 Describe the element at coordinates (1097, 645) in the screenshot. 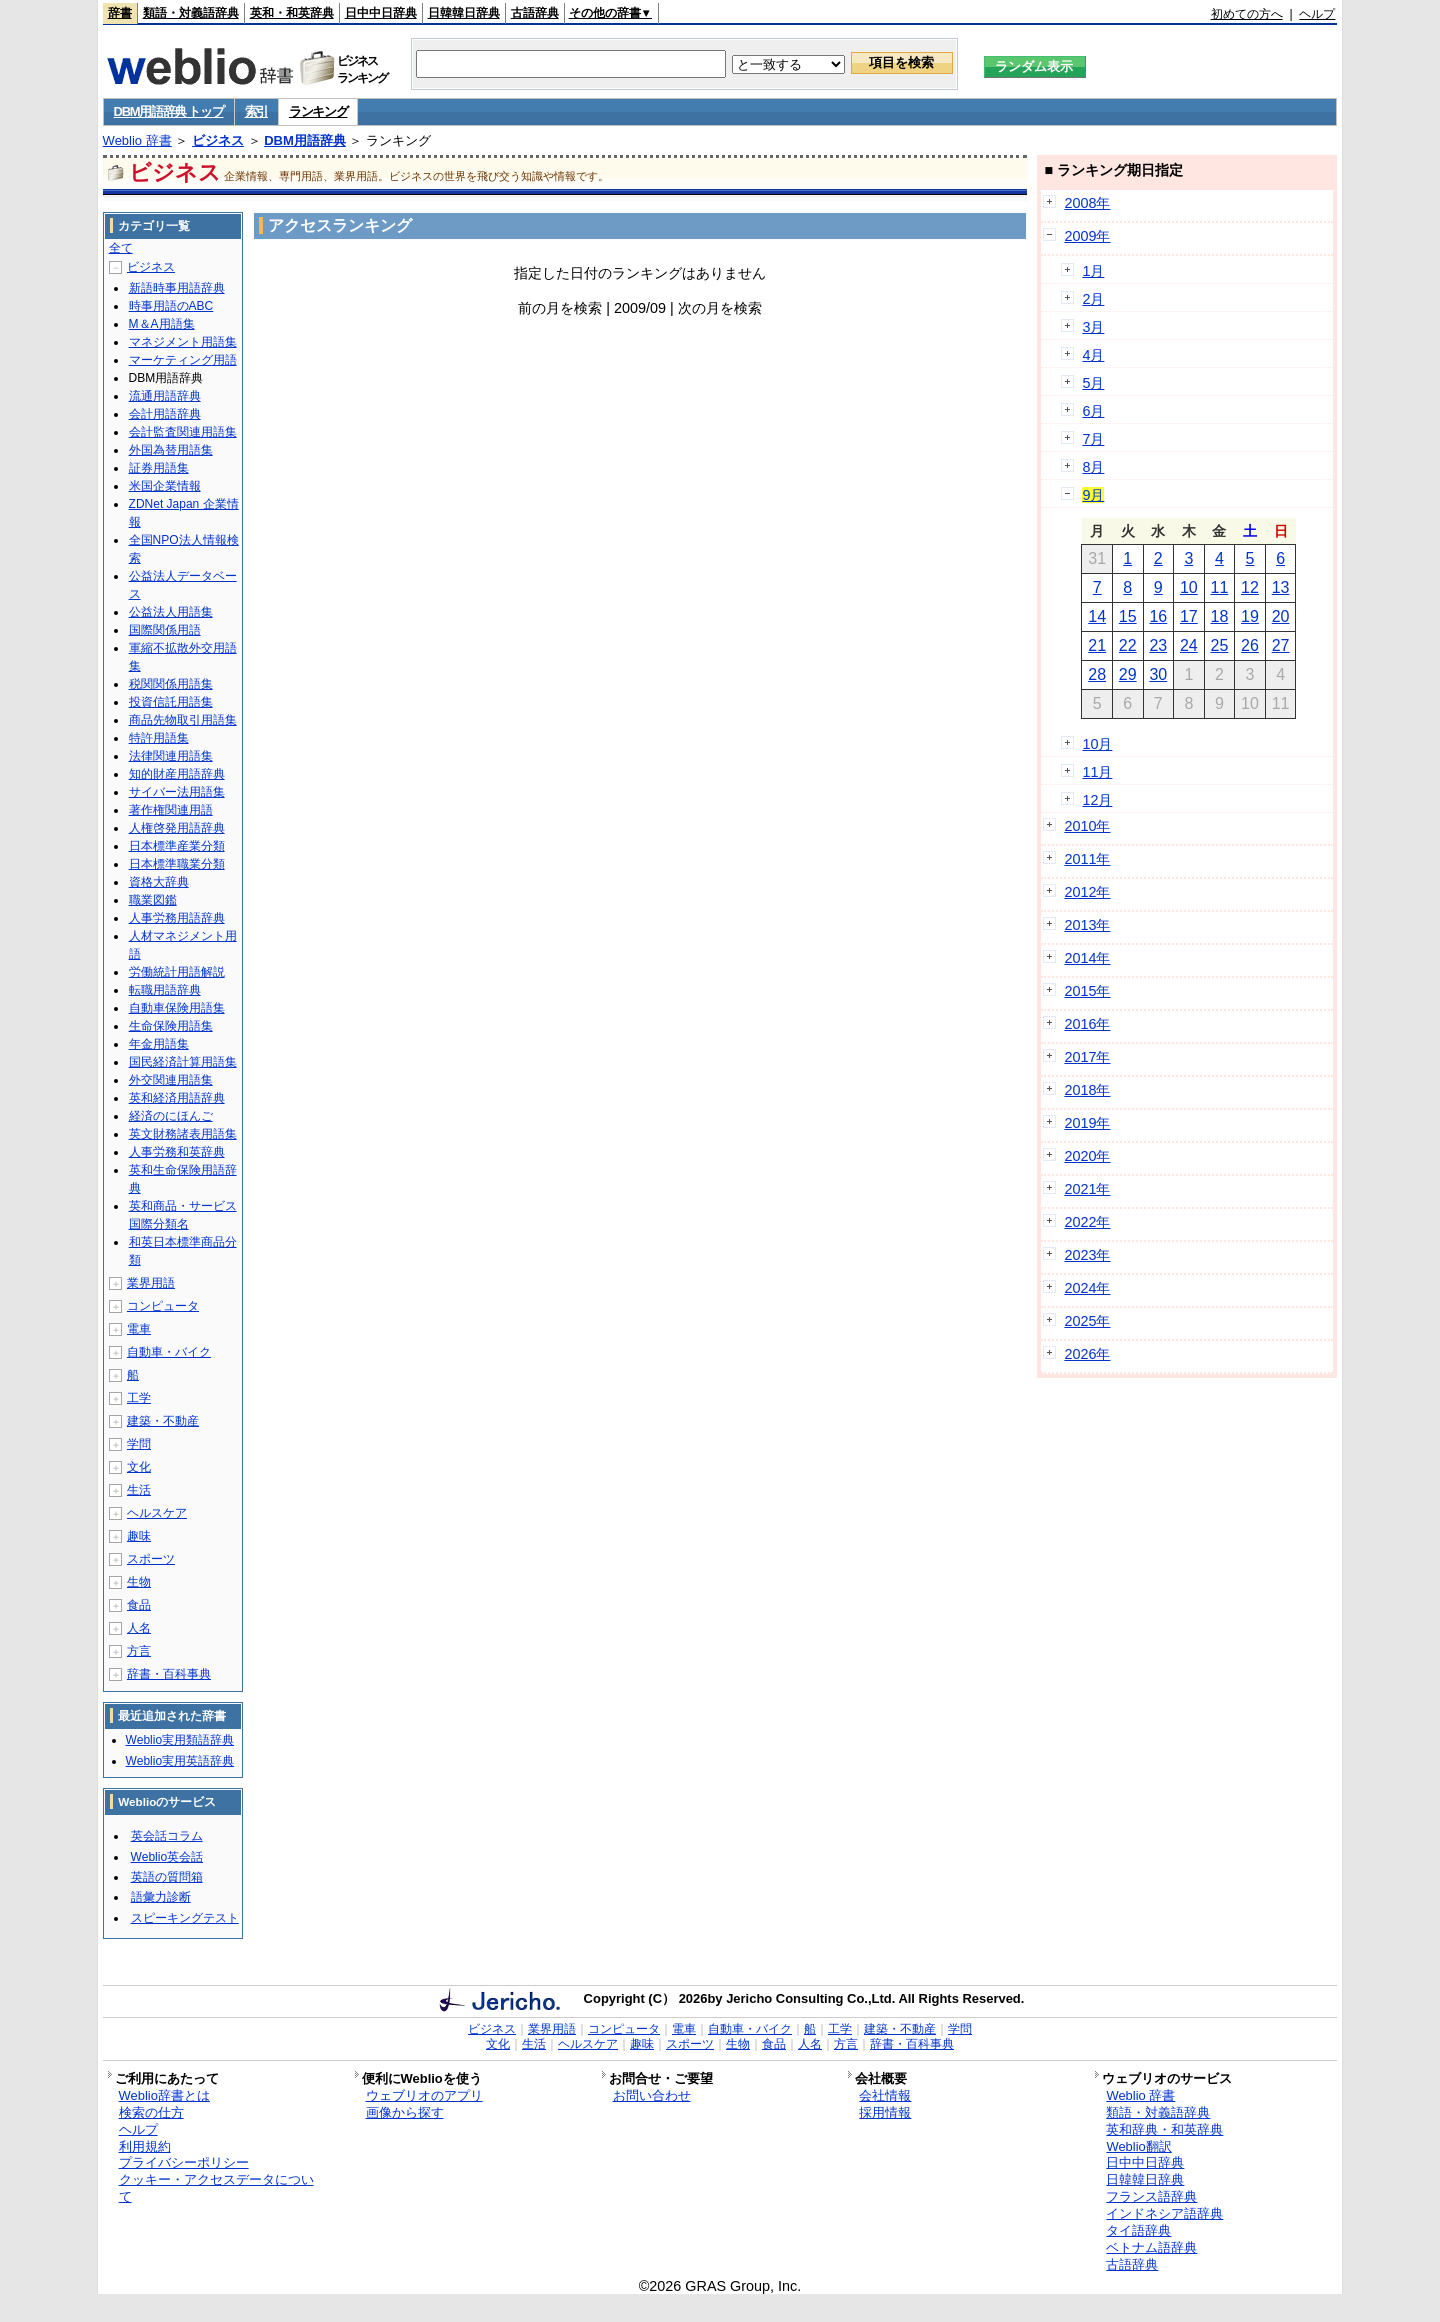

I see `21` at that location.